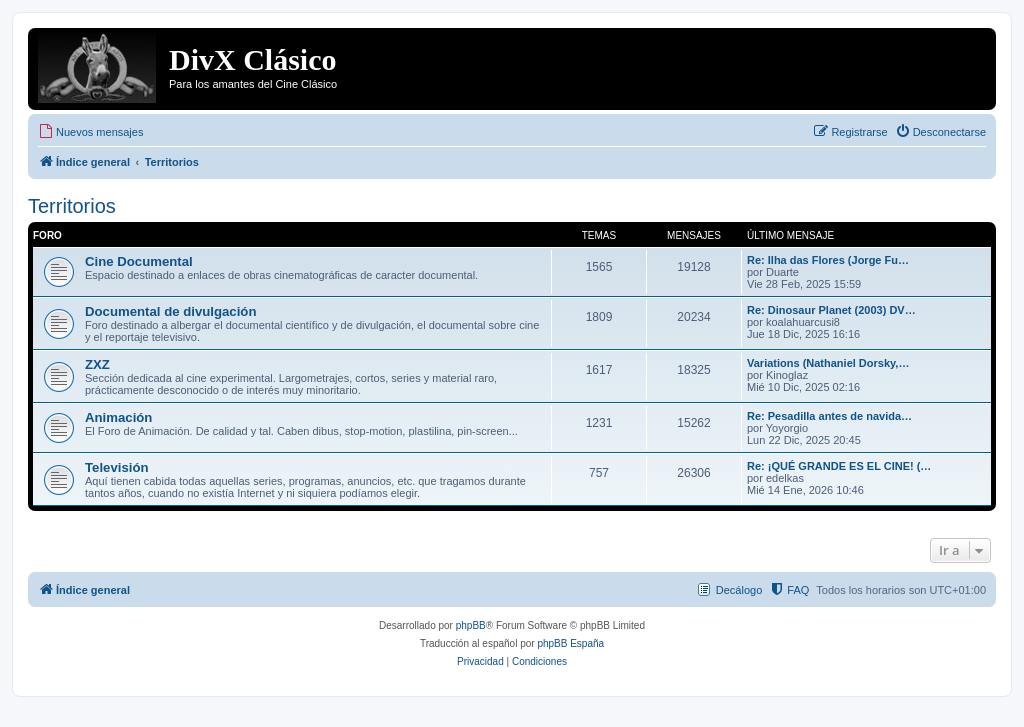 The width and height of the screenshot is (1024, 727). What do you see at coordinates (139, 261) in the screenshot?
I see `Cine Documental` at bounding box center [139, 261].